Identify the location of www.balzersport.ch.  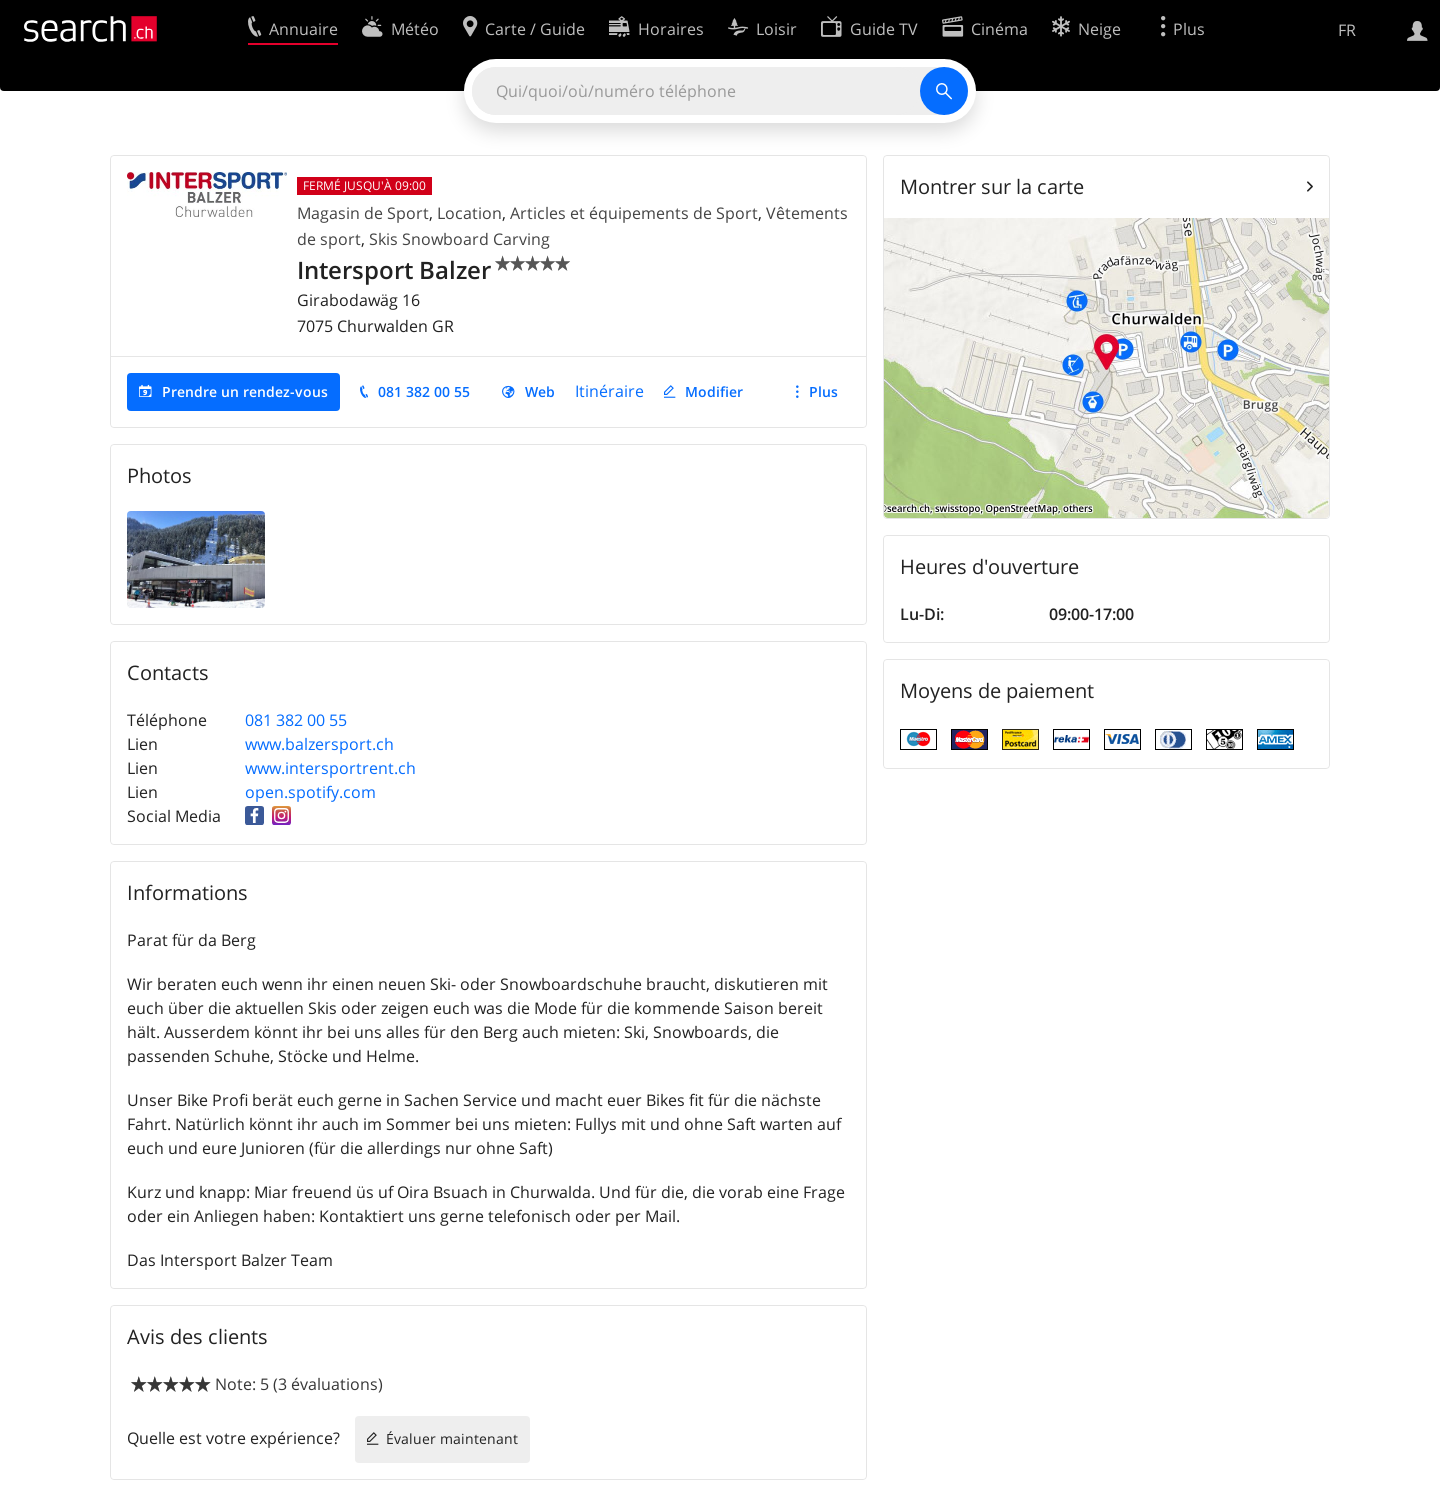
(319, 744).